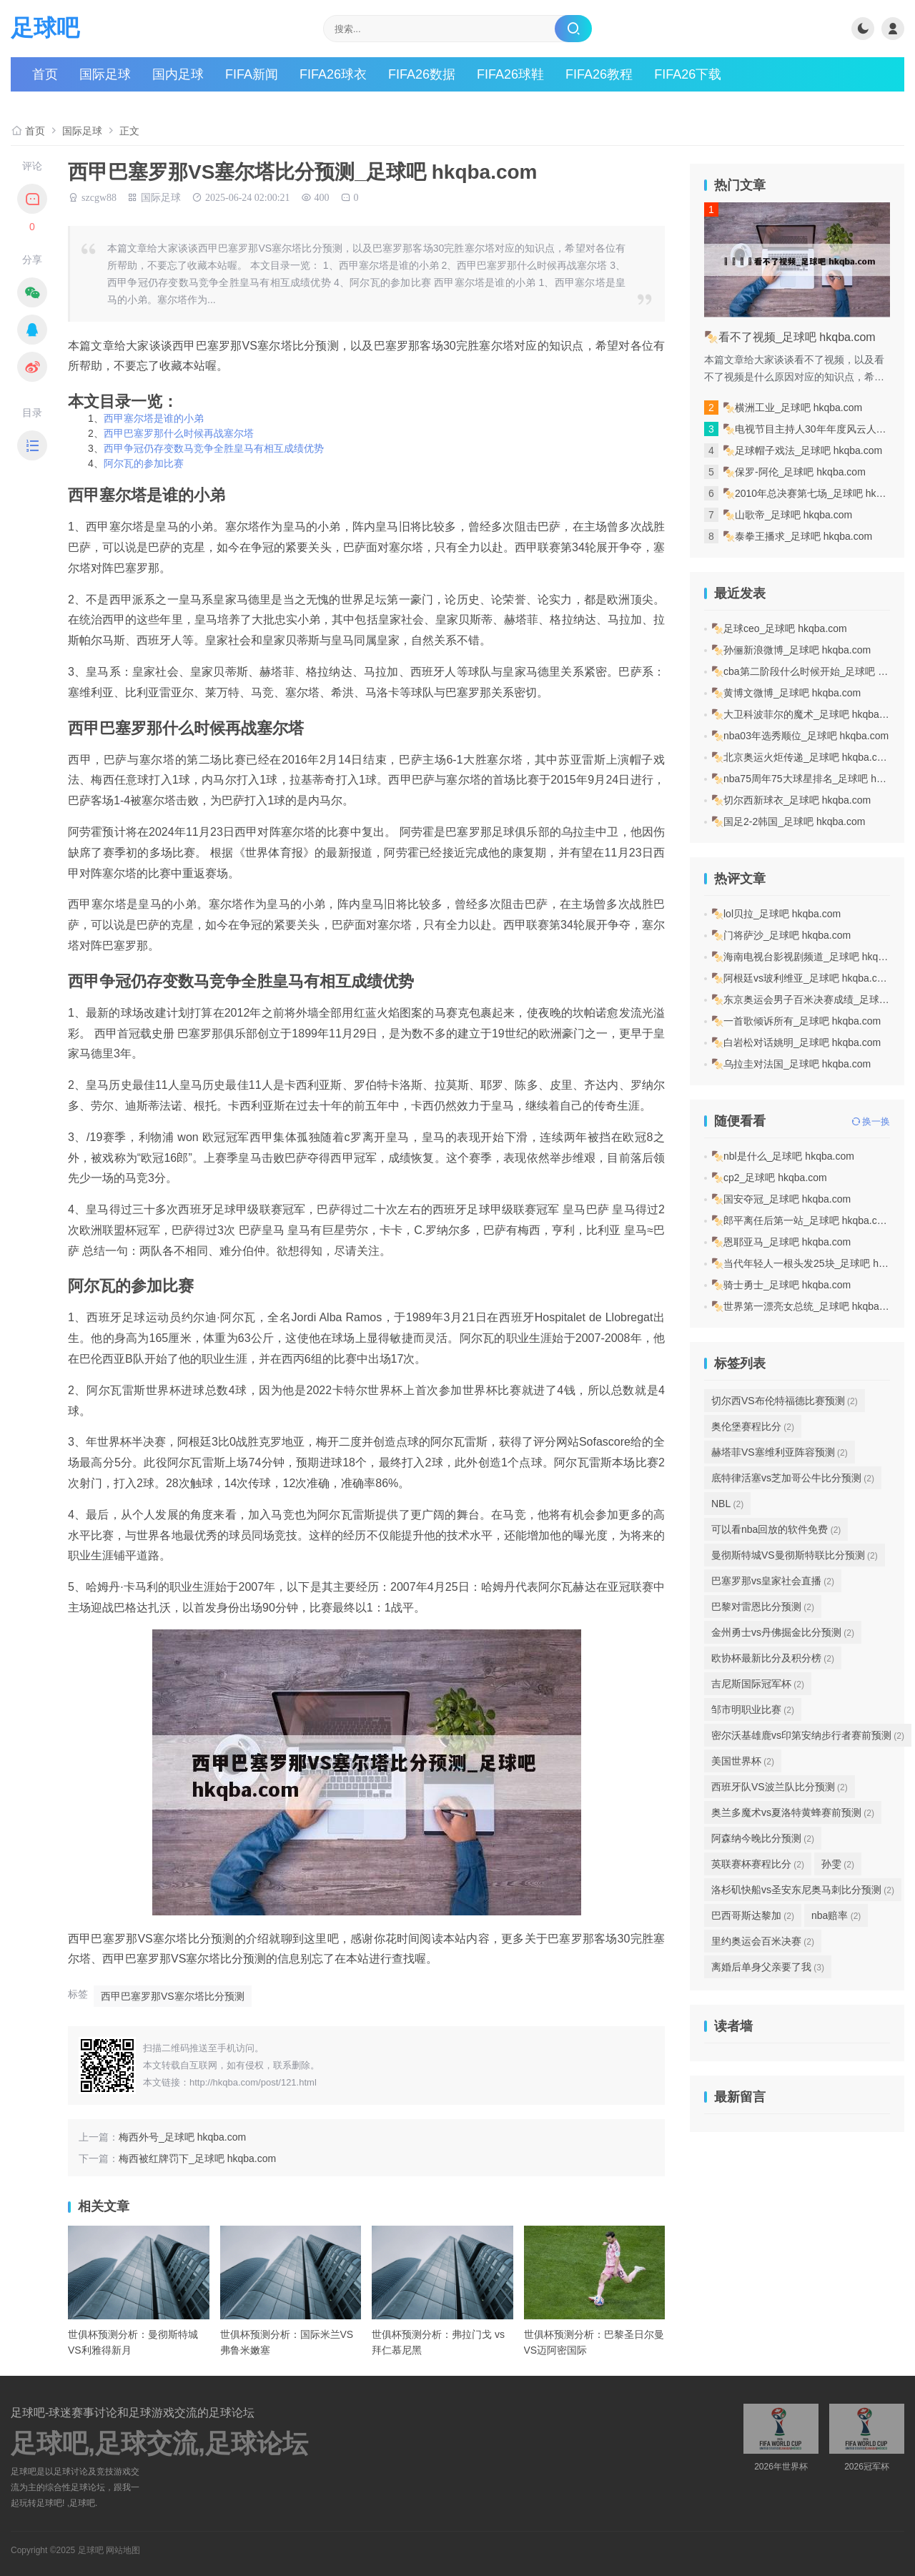 This screenshot has width=915, height=2576. What do you see at coordinates (811, 956) in the screenshot?
I see `🍢海南电视台影视剧频道_足球吧 hkqba.com` at bounding box center [811, 956].